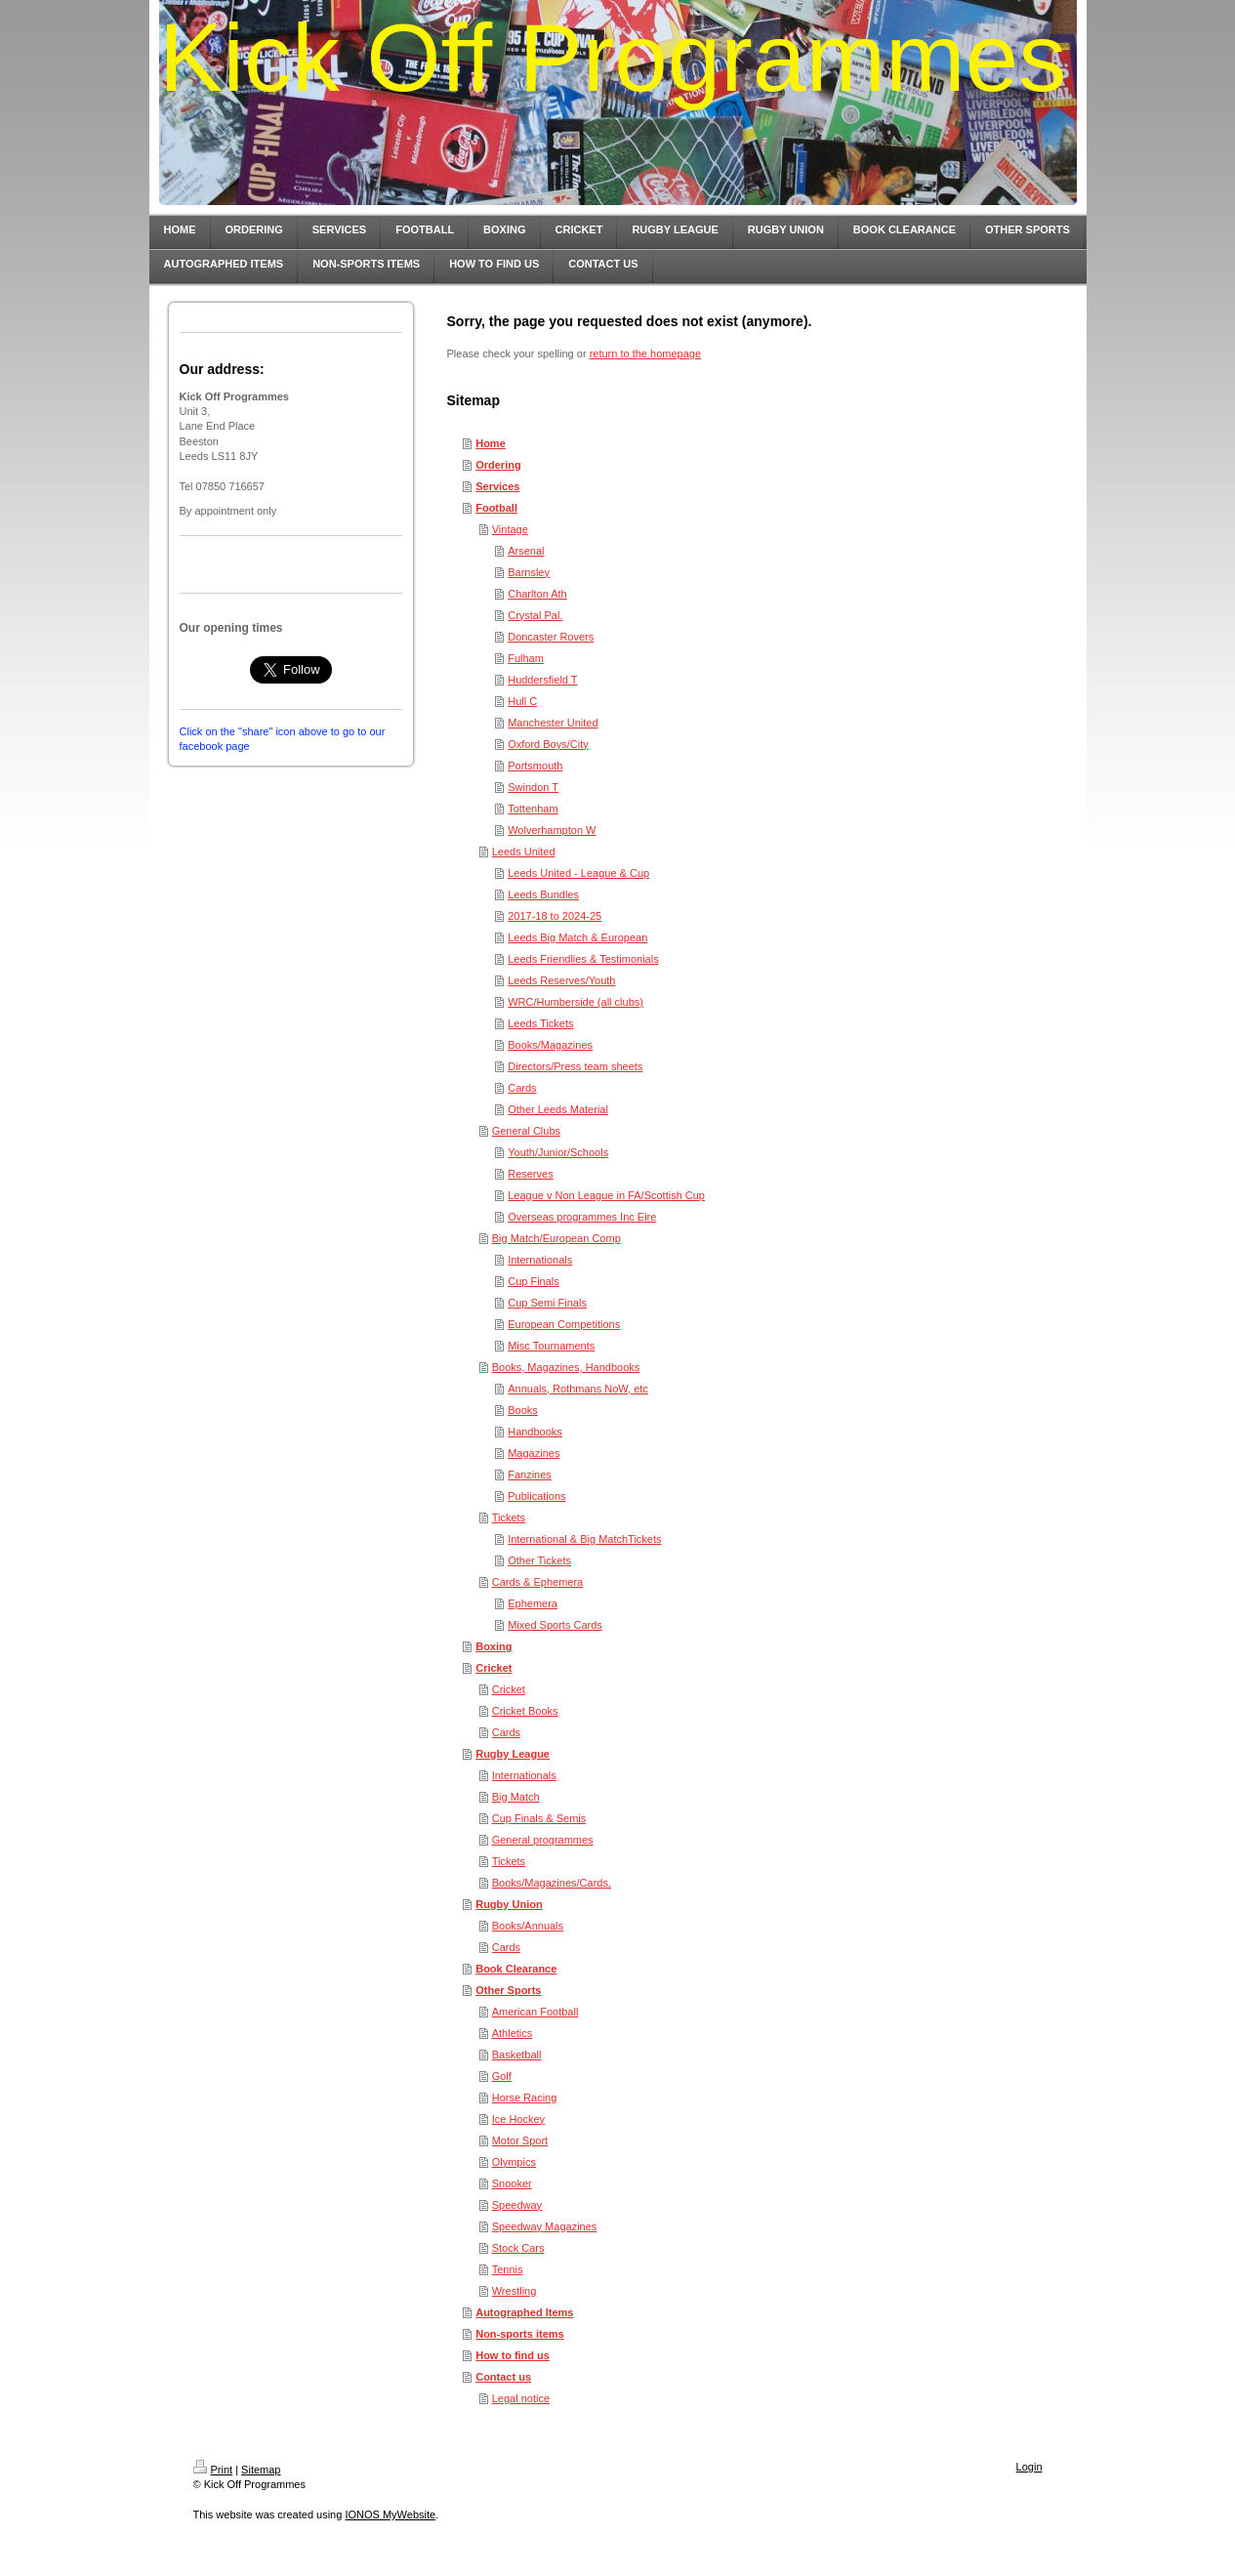 The image size is (1235, 2576). Describe the element at coordinates (645, 353) in the screenshot. I see `return to the homepage` at that location.